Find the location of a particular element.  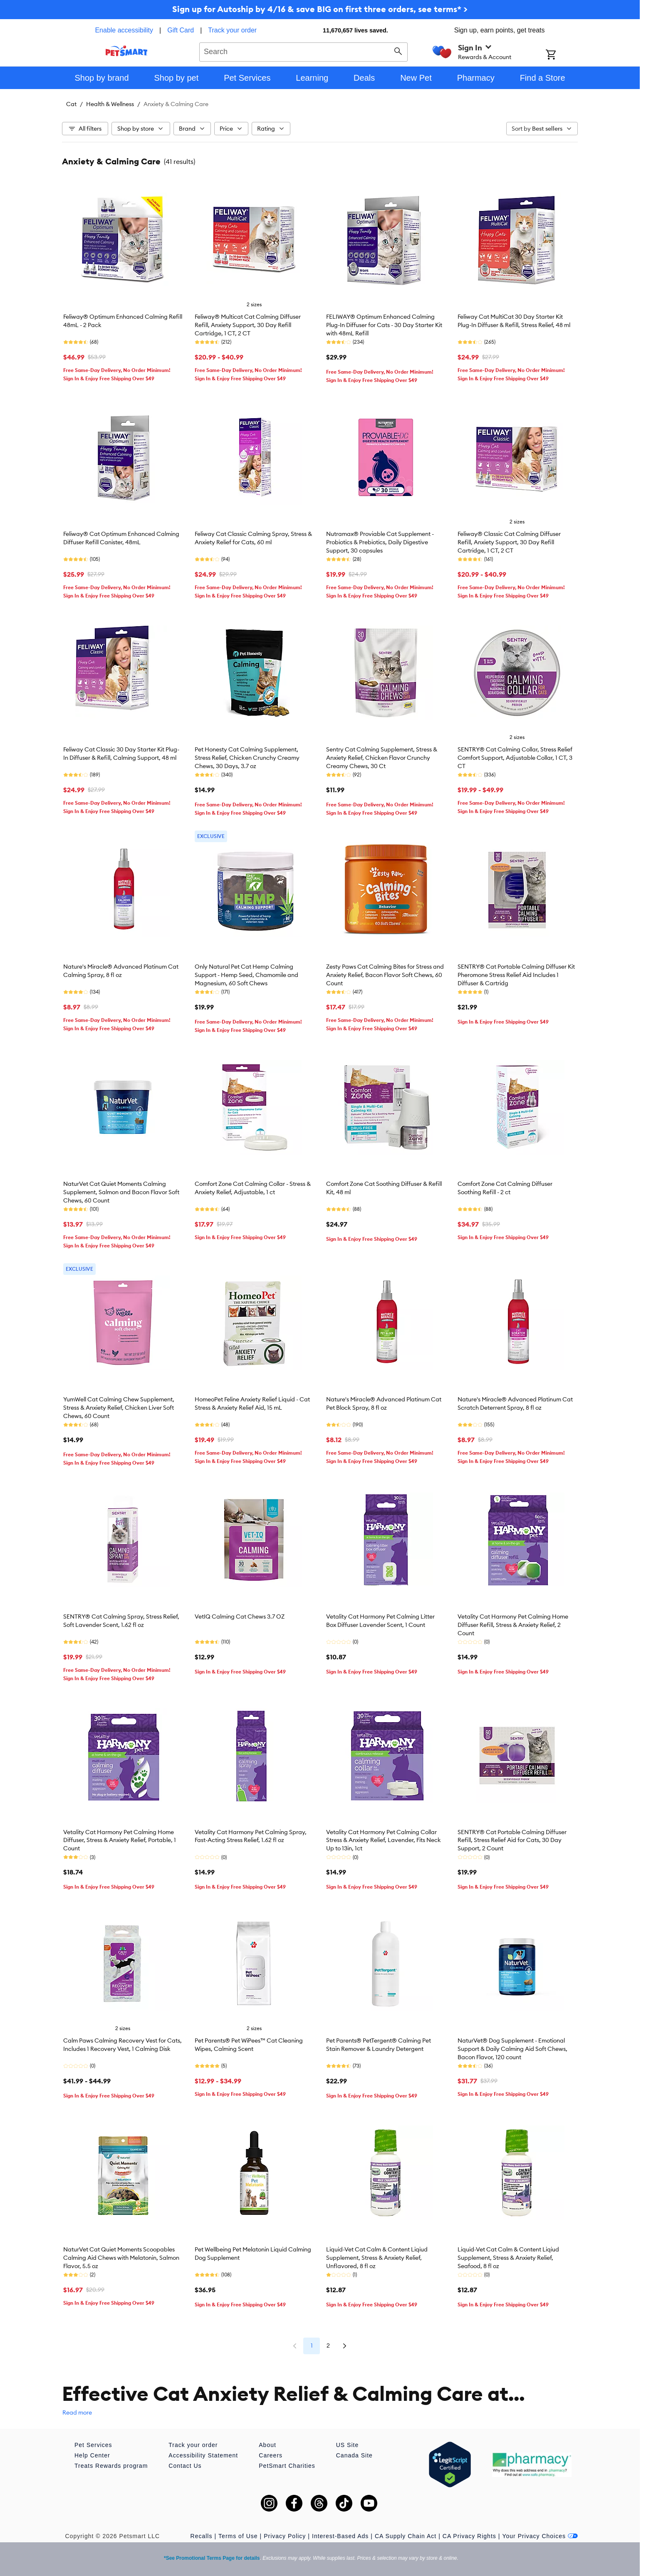

Sign up for Autoship by 4/16 & save BIG on first three orders, see terms* > is located at coordinates (320, 9).